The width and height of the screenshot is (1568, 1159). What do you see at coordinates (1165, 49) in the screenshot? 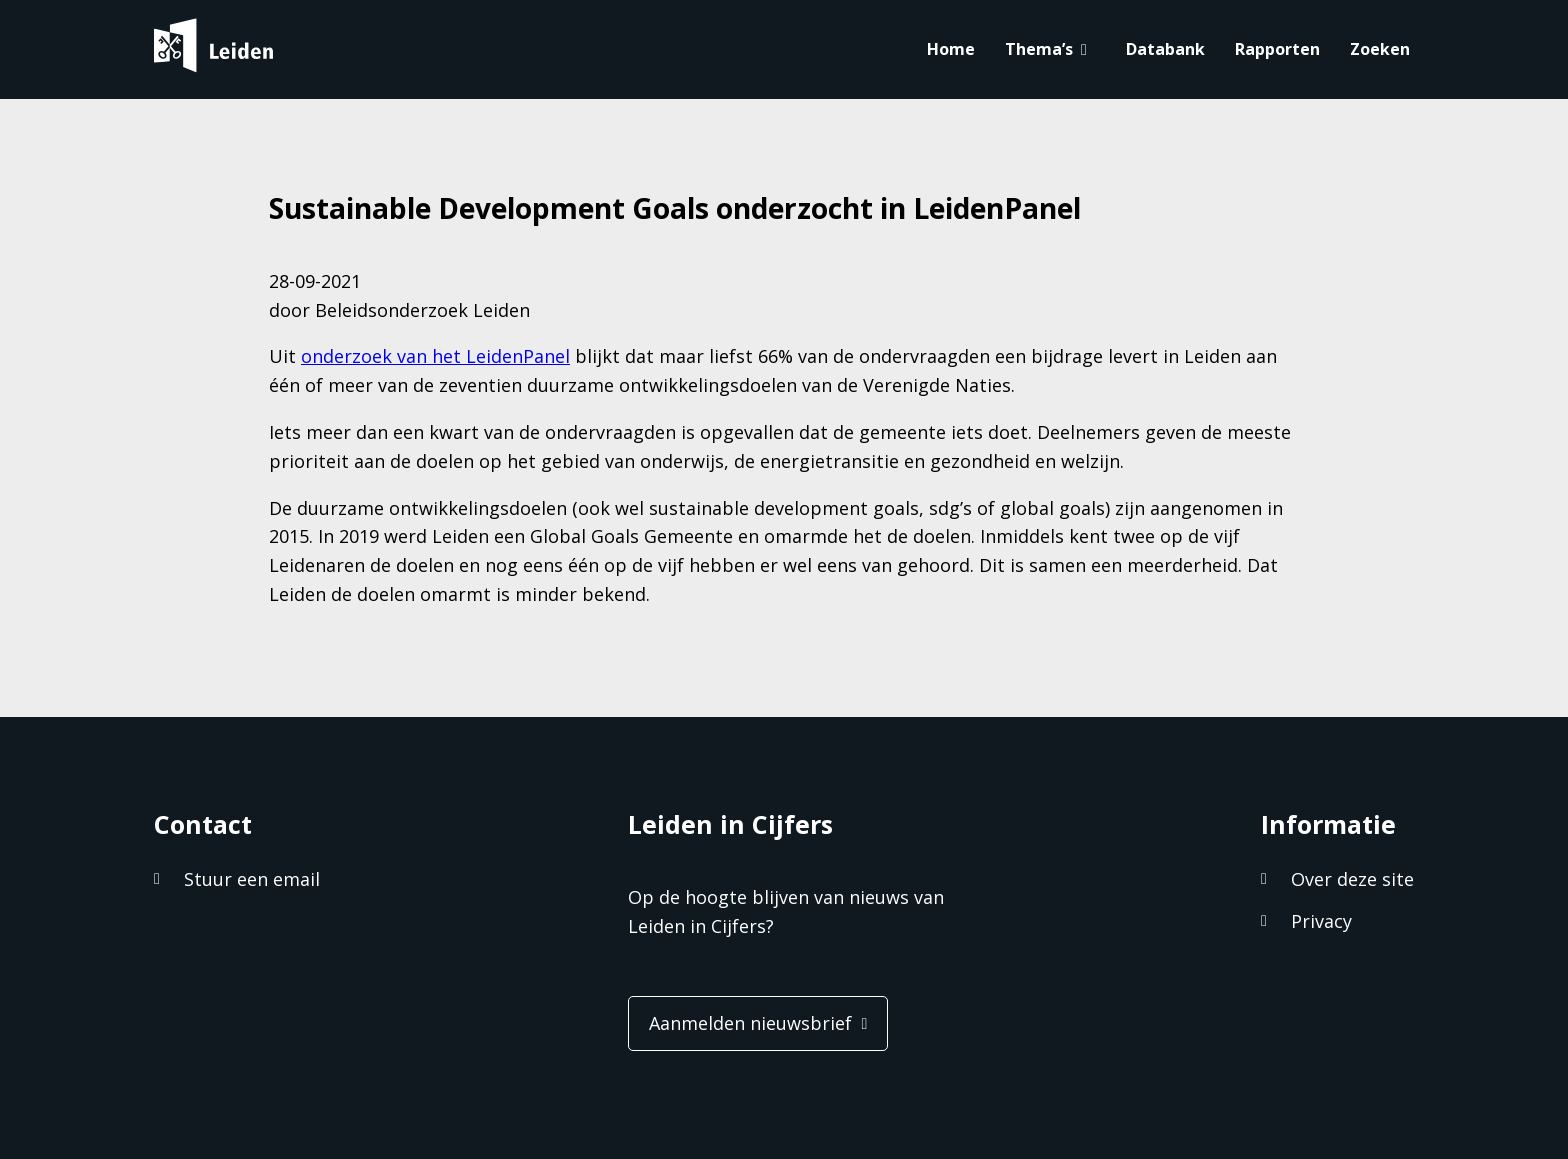
I see `Databank` at bounding box center [1165, 49].